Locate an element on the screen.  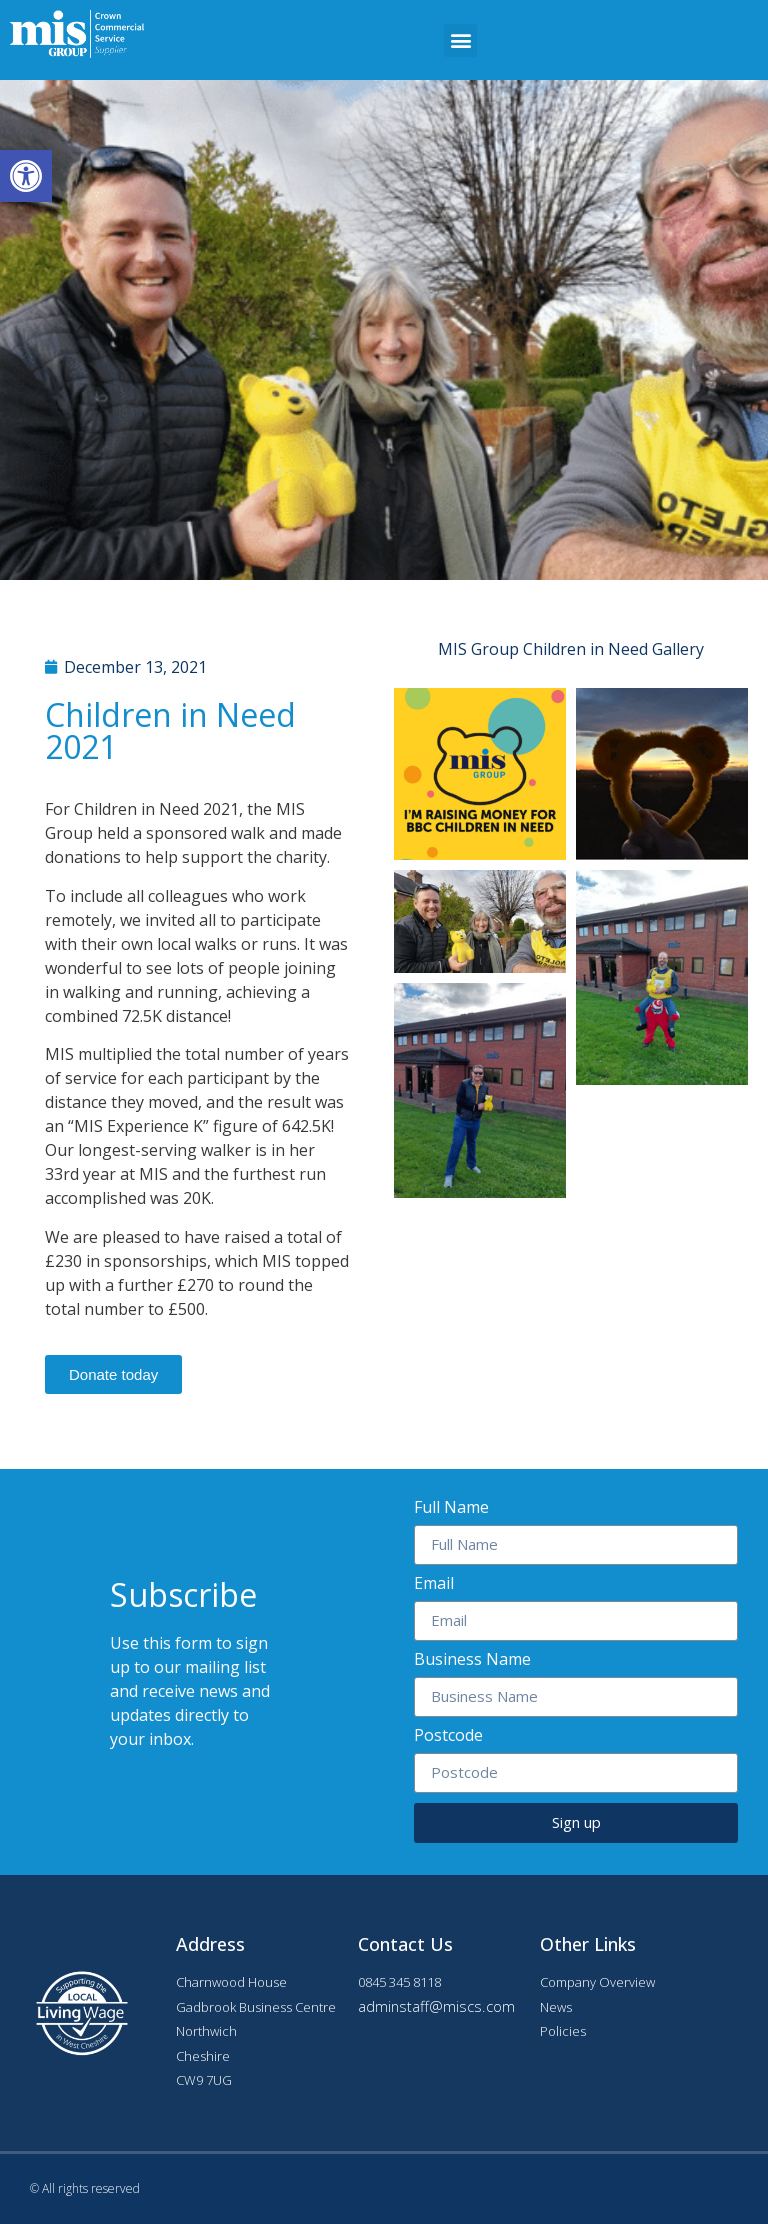
MIS Group Children in Need Gallery is located at coordinates (571, 649).